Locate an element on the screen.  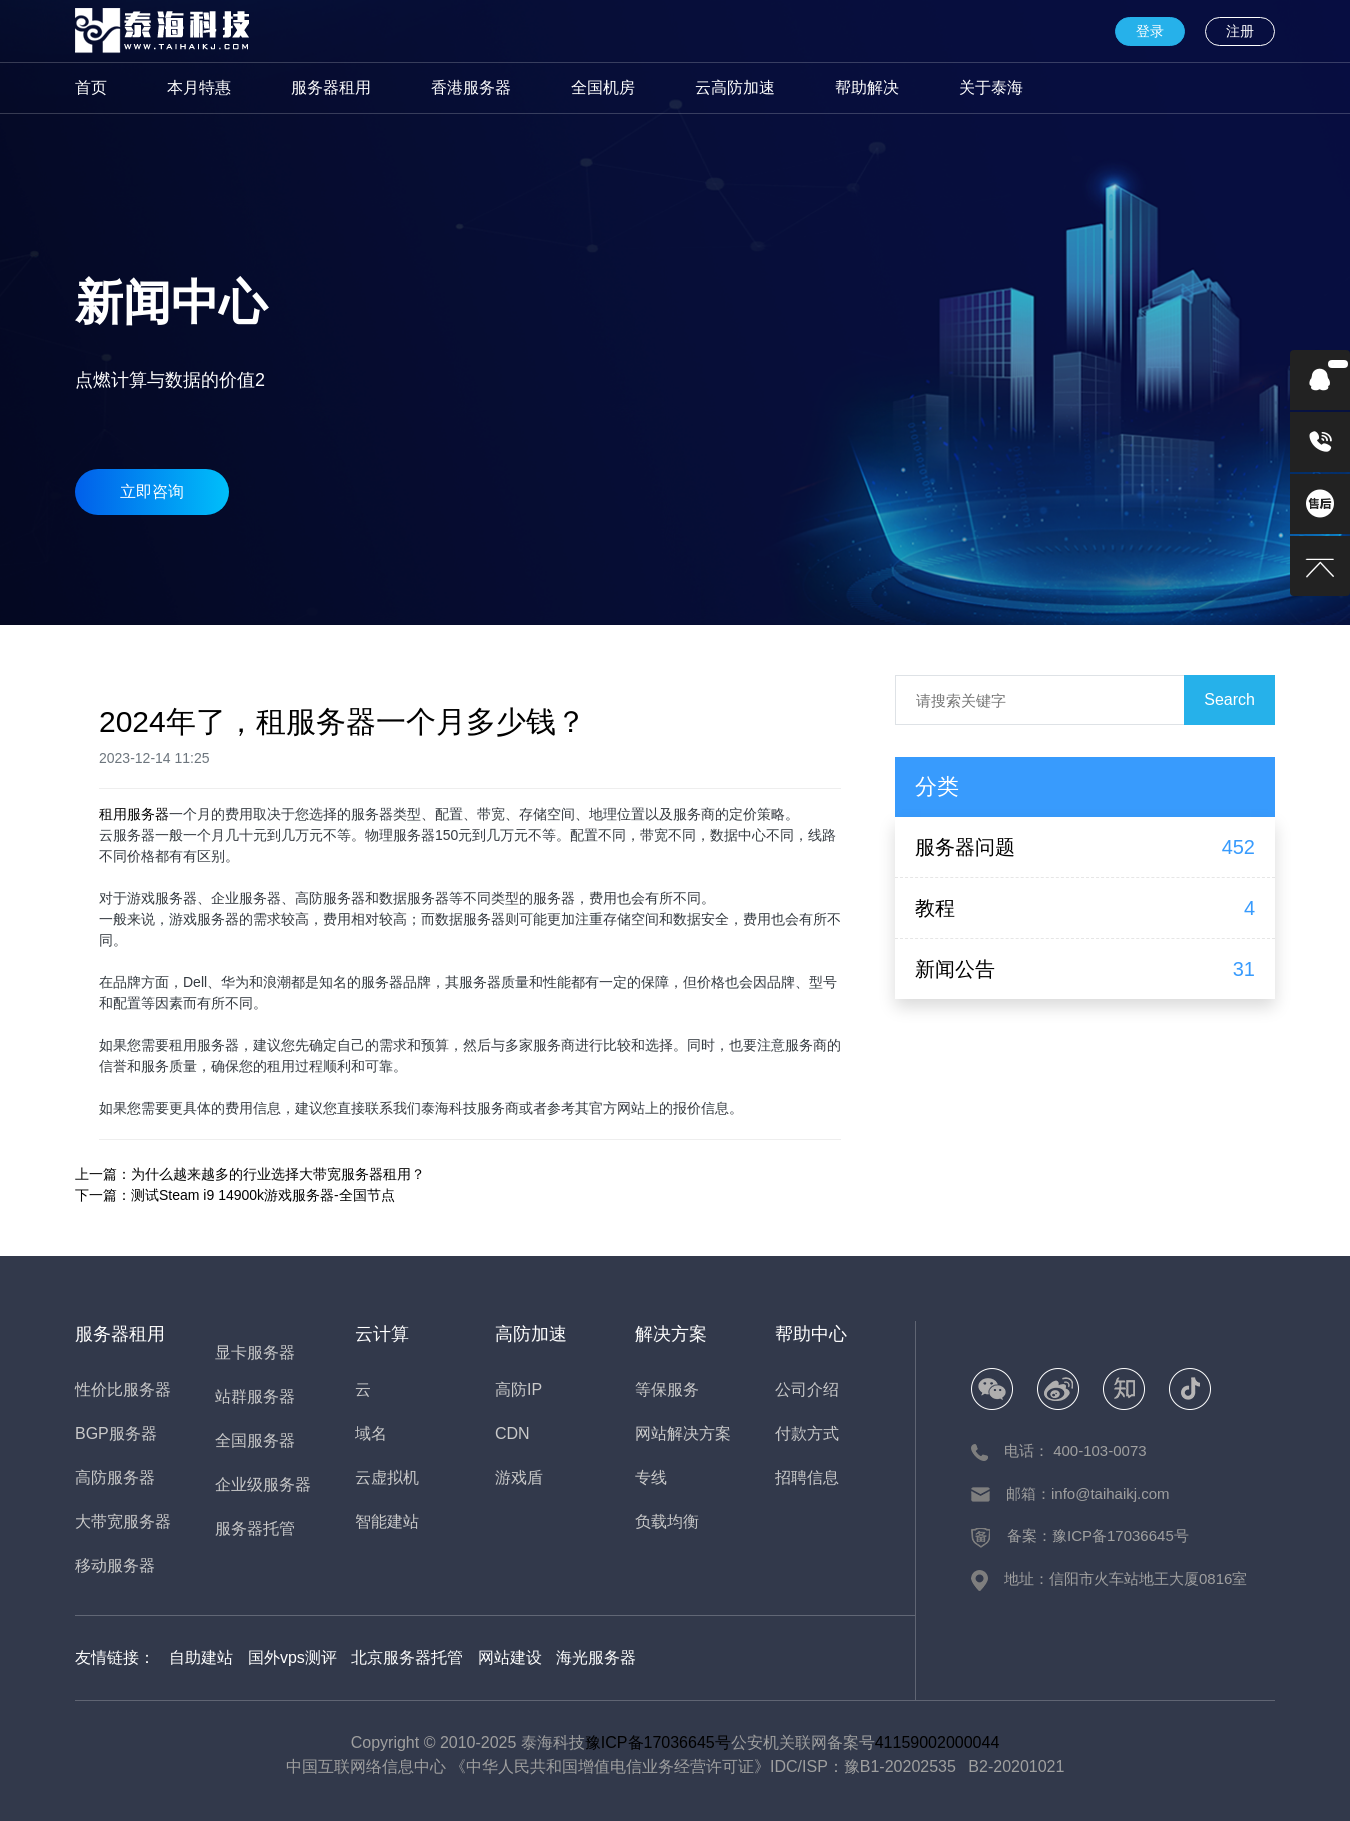
帮助中心 is located at coordinates (811, 1334).